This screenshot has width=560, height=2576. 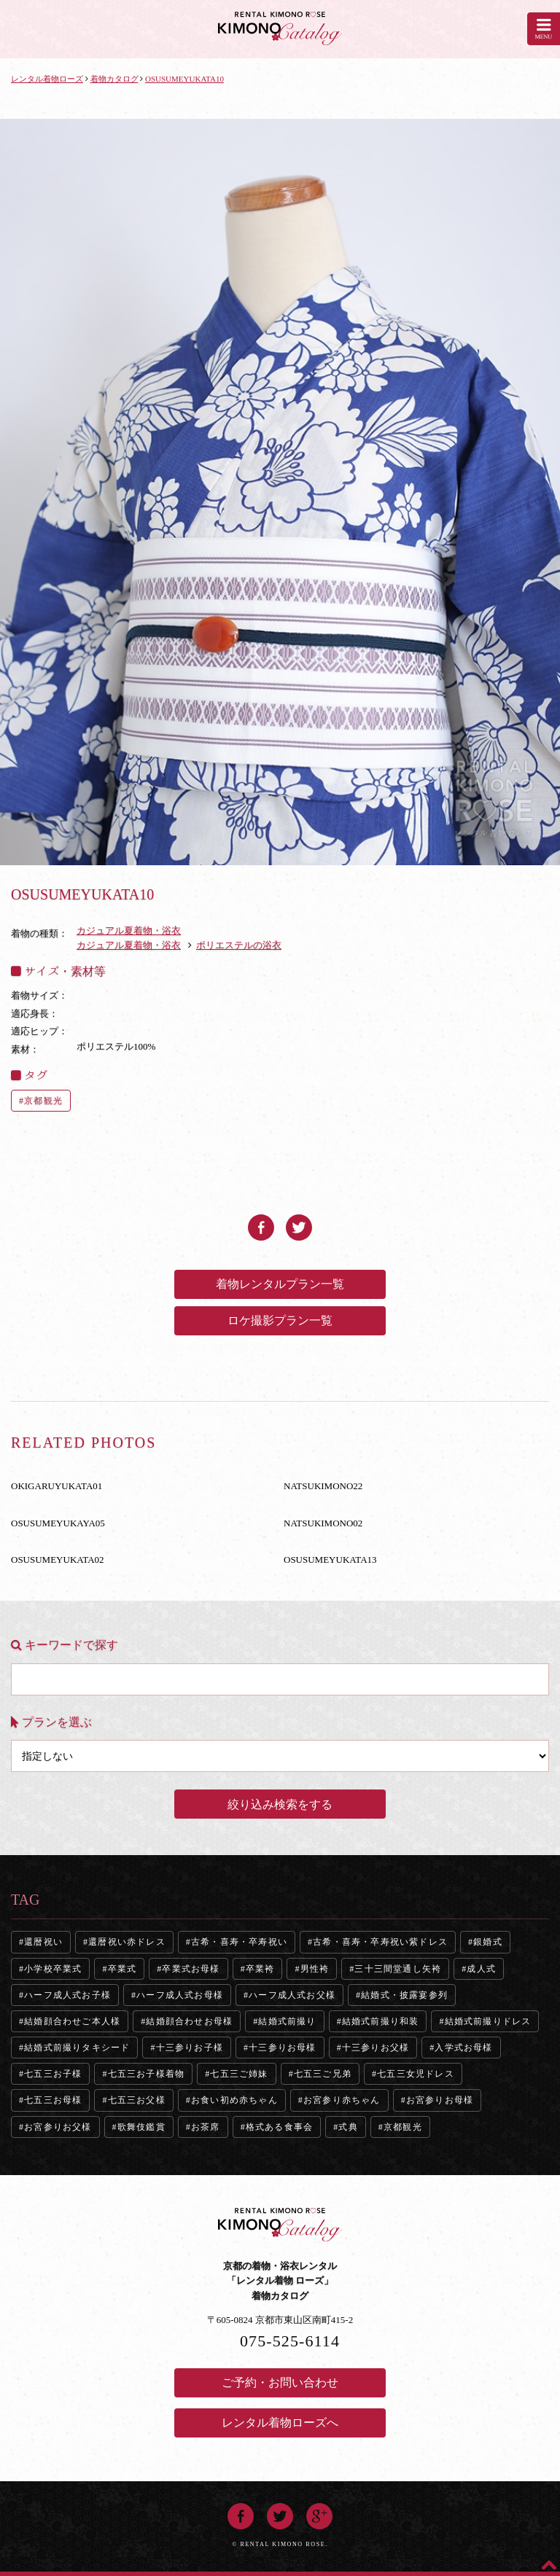 What do you see at coordinates (380, 2021) in the screenshot?
I see `結婚式前撮り和装` at bounding box center [380, 2021].